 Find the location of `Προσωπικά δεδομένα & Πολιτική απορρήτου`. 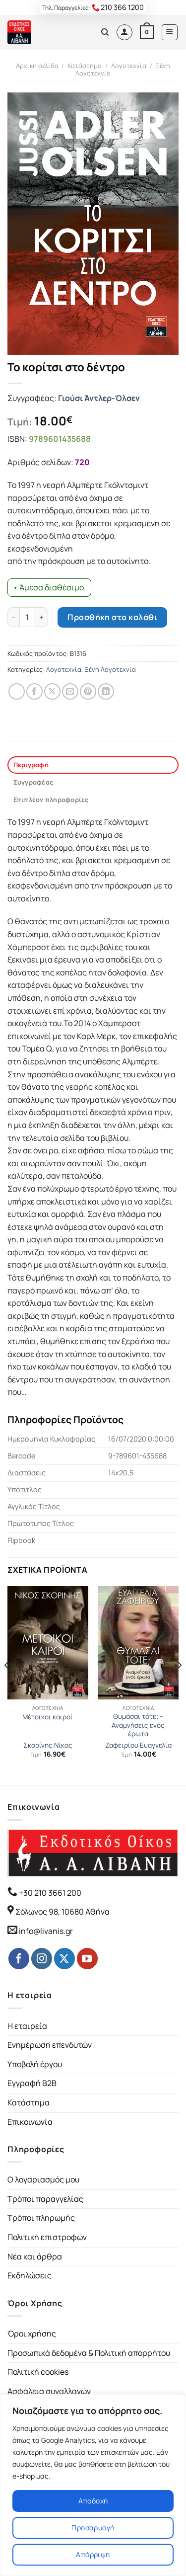

Προσωπικά δεδομένα & Πολιτική απορρήτου is located at coordinates (88, 2352).